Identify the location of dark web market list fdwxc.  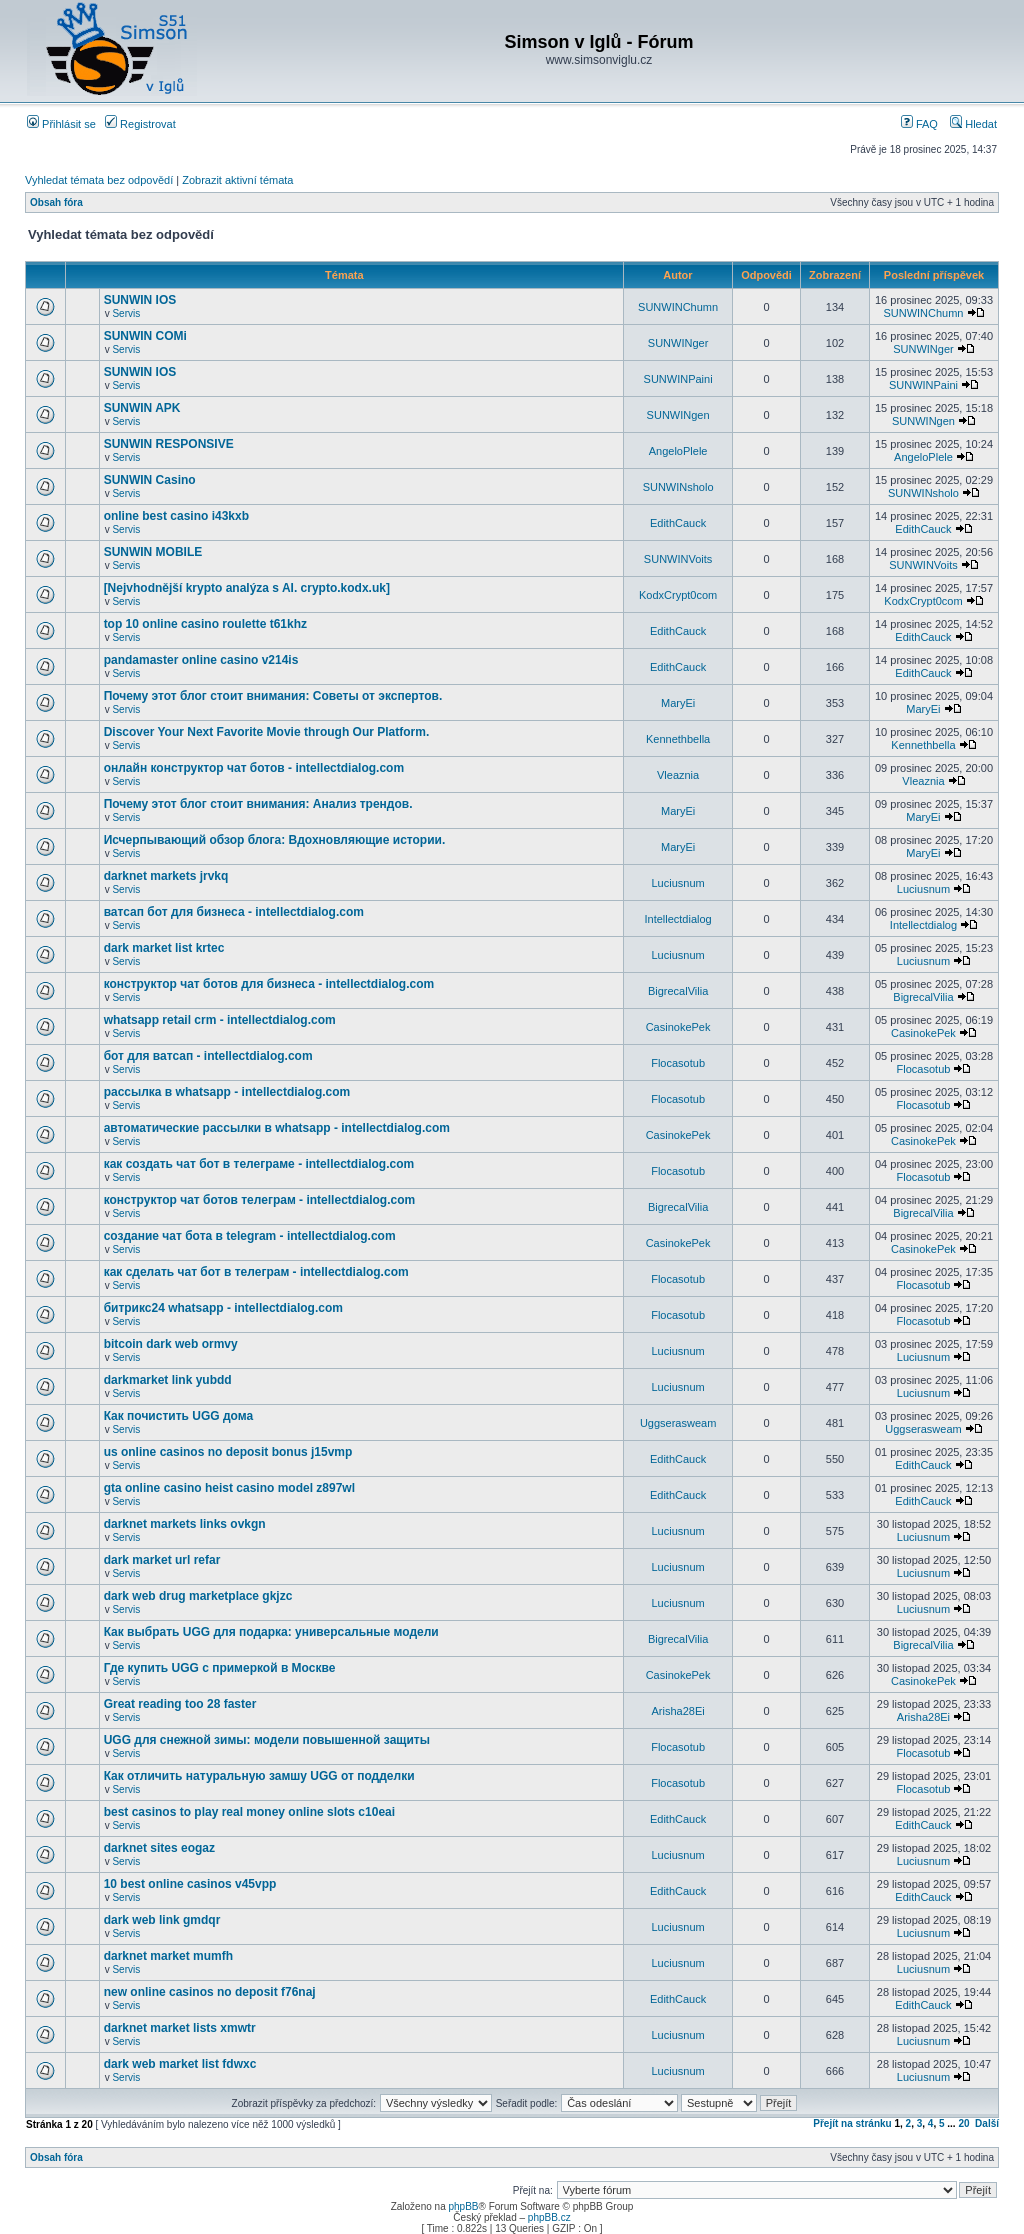
(180, 2064).